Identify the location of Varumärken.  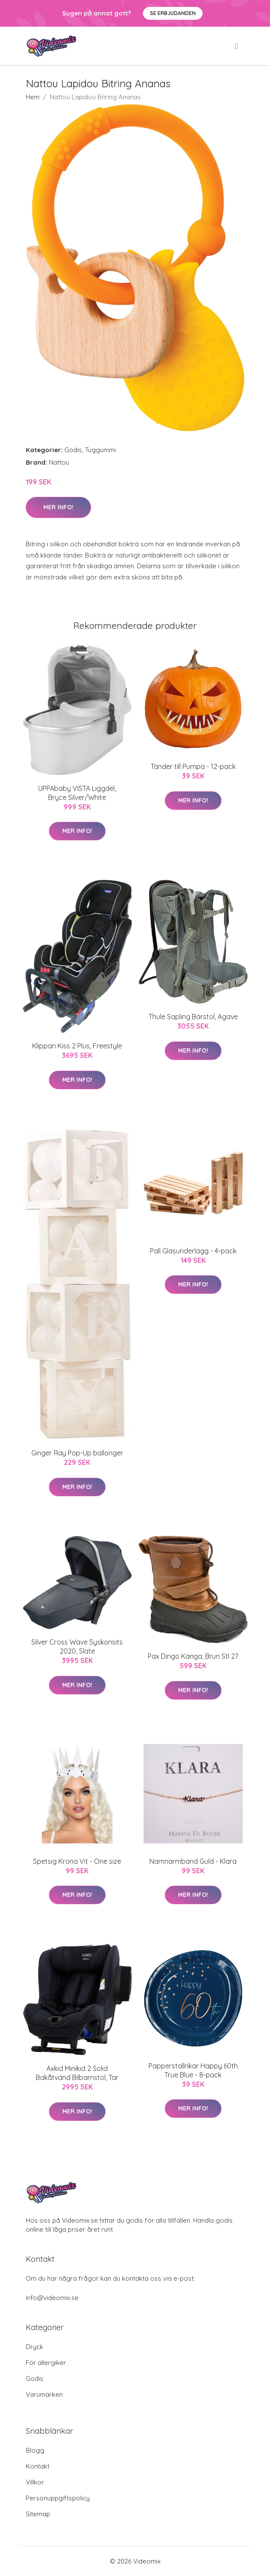
(44, 2394).